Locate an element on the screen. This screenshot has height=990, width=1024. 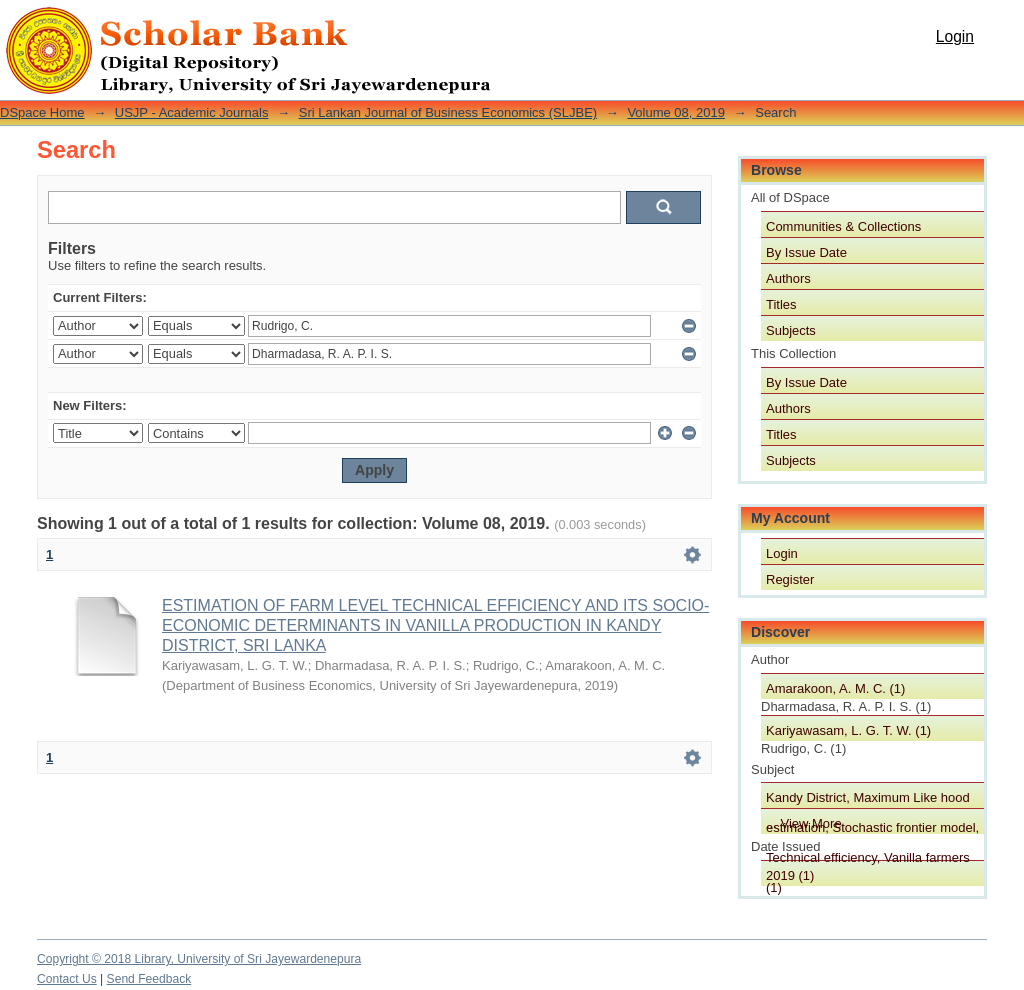
Send Feedback is located at coordinates (149, 979).